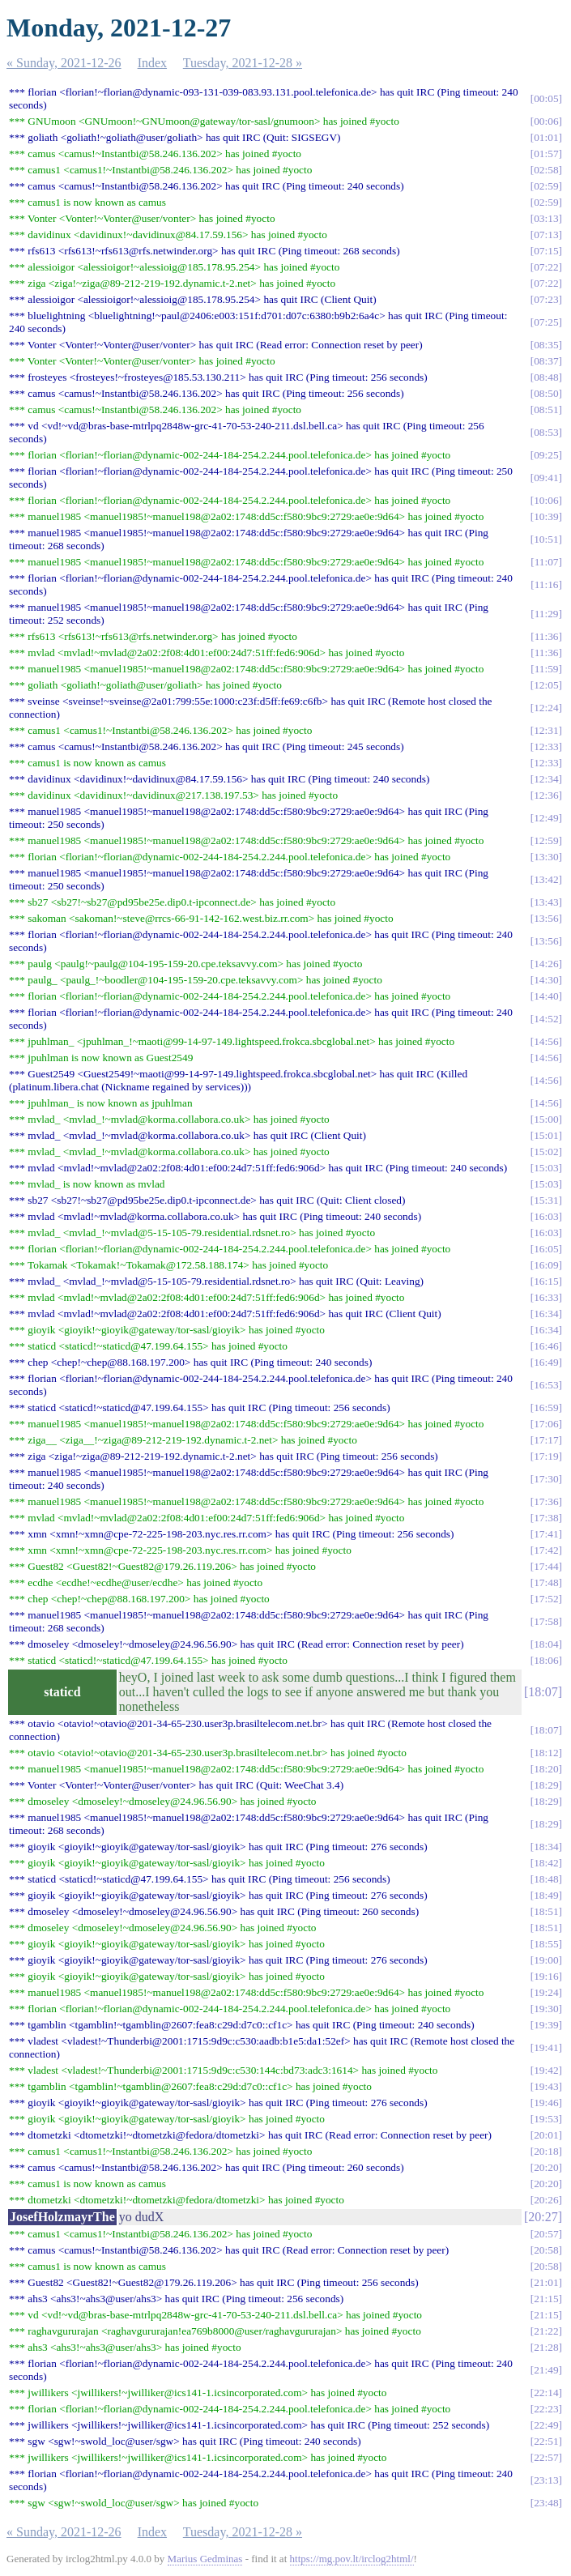 This screenshot has height=2576, width=571. What do you see at coordinates (546, 1944) in the screenshot?
I see `18:55` at bounding box center [546, 1944].